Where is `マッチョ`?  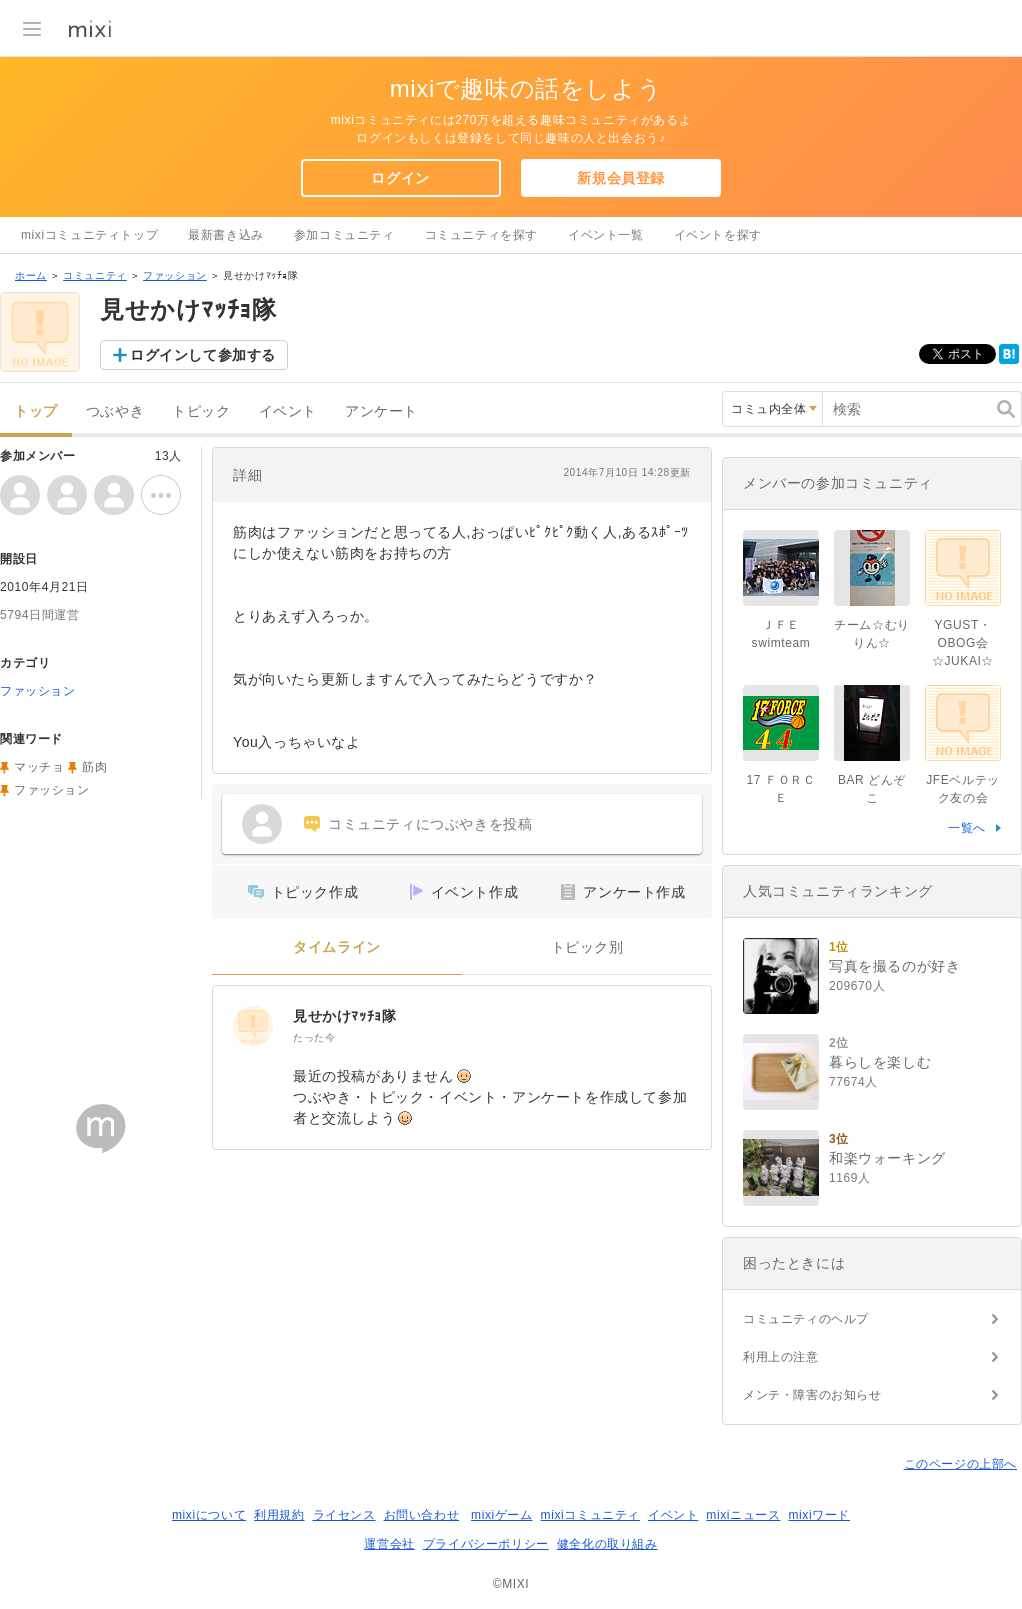 マッチョ is located at coordinates (39, 767).